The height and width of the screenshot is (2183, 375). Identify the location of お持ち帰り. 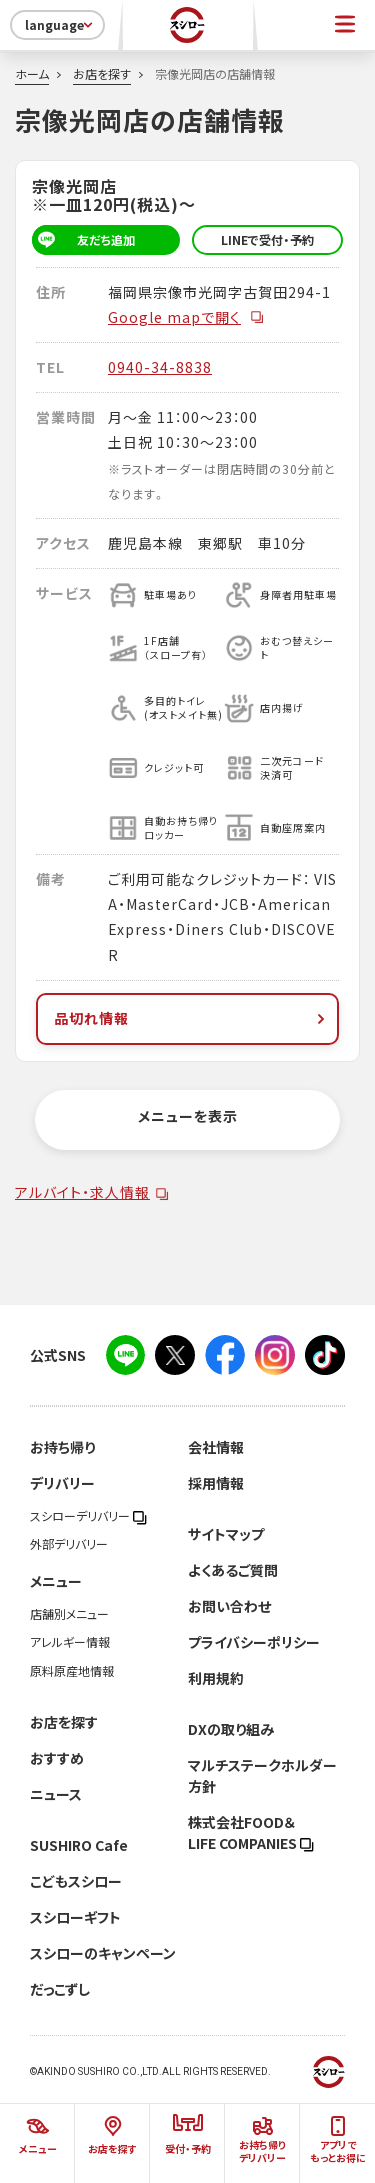
(62, 1447).